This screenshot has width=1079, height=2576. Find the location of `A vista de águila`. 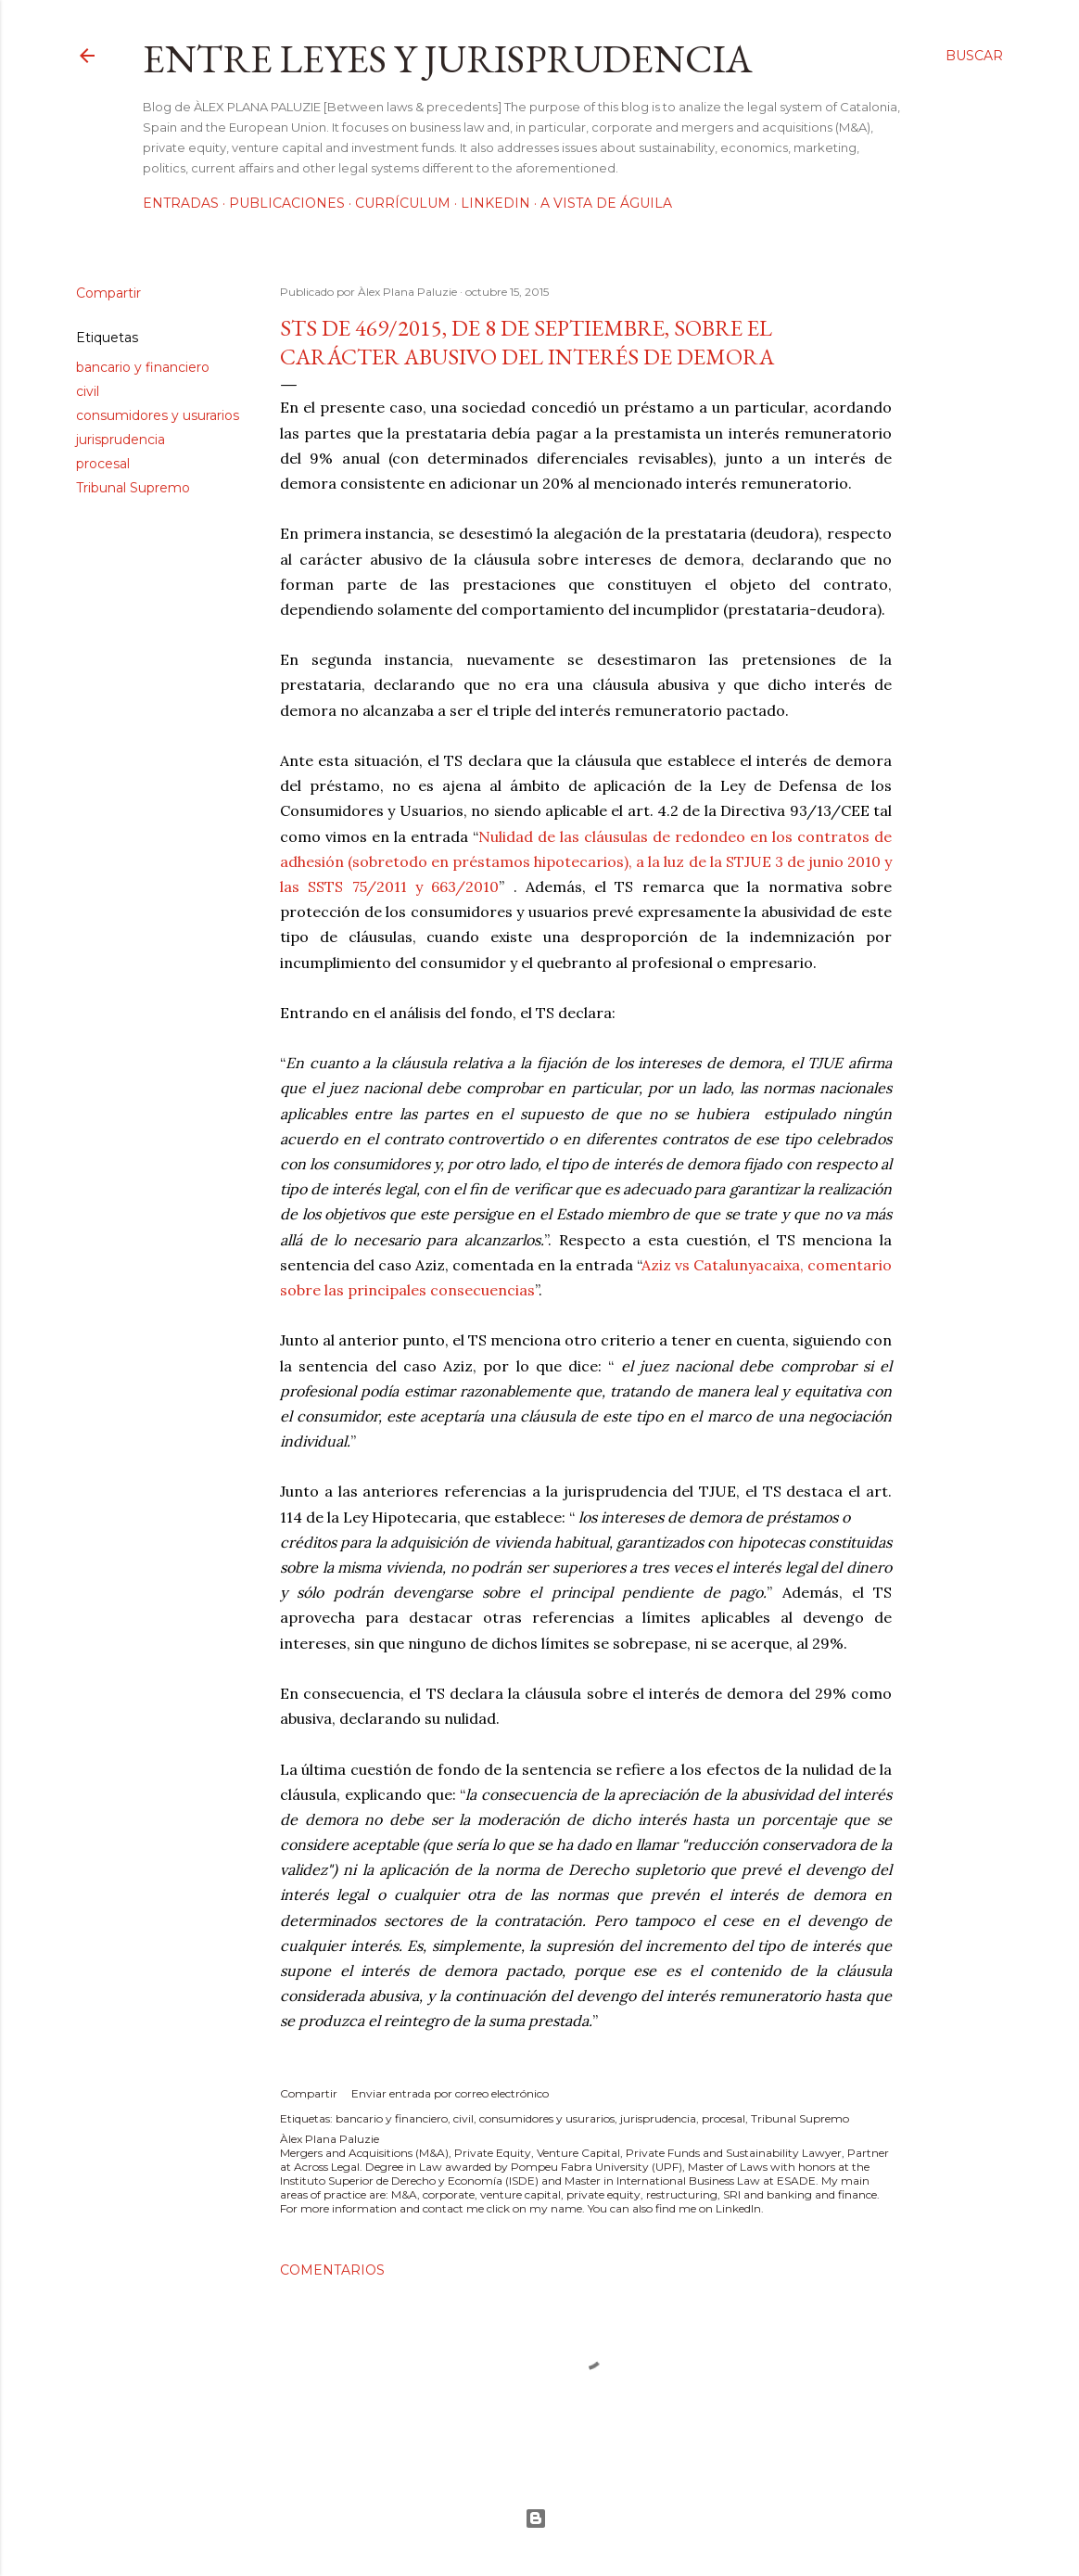

A vista de águila is located at coordinates (606, 203).